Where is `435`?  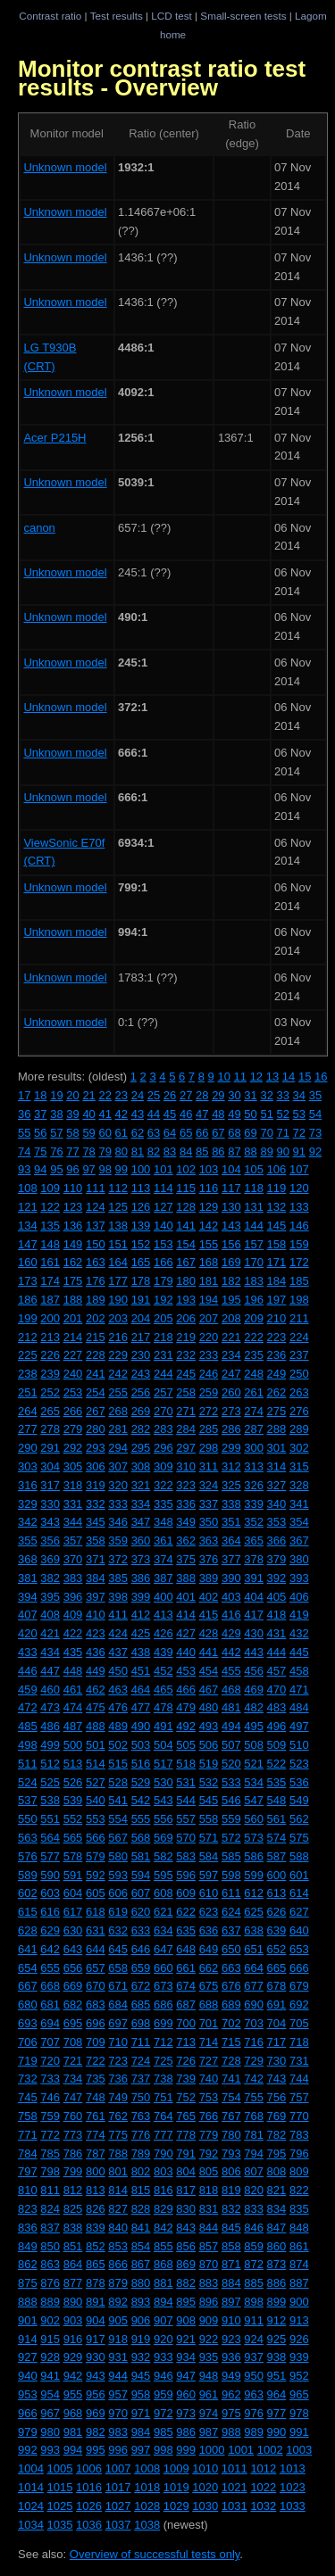
435 is located at coordinates (73, 1652).